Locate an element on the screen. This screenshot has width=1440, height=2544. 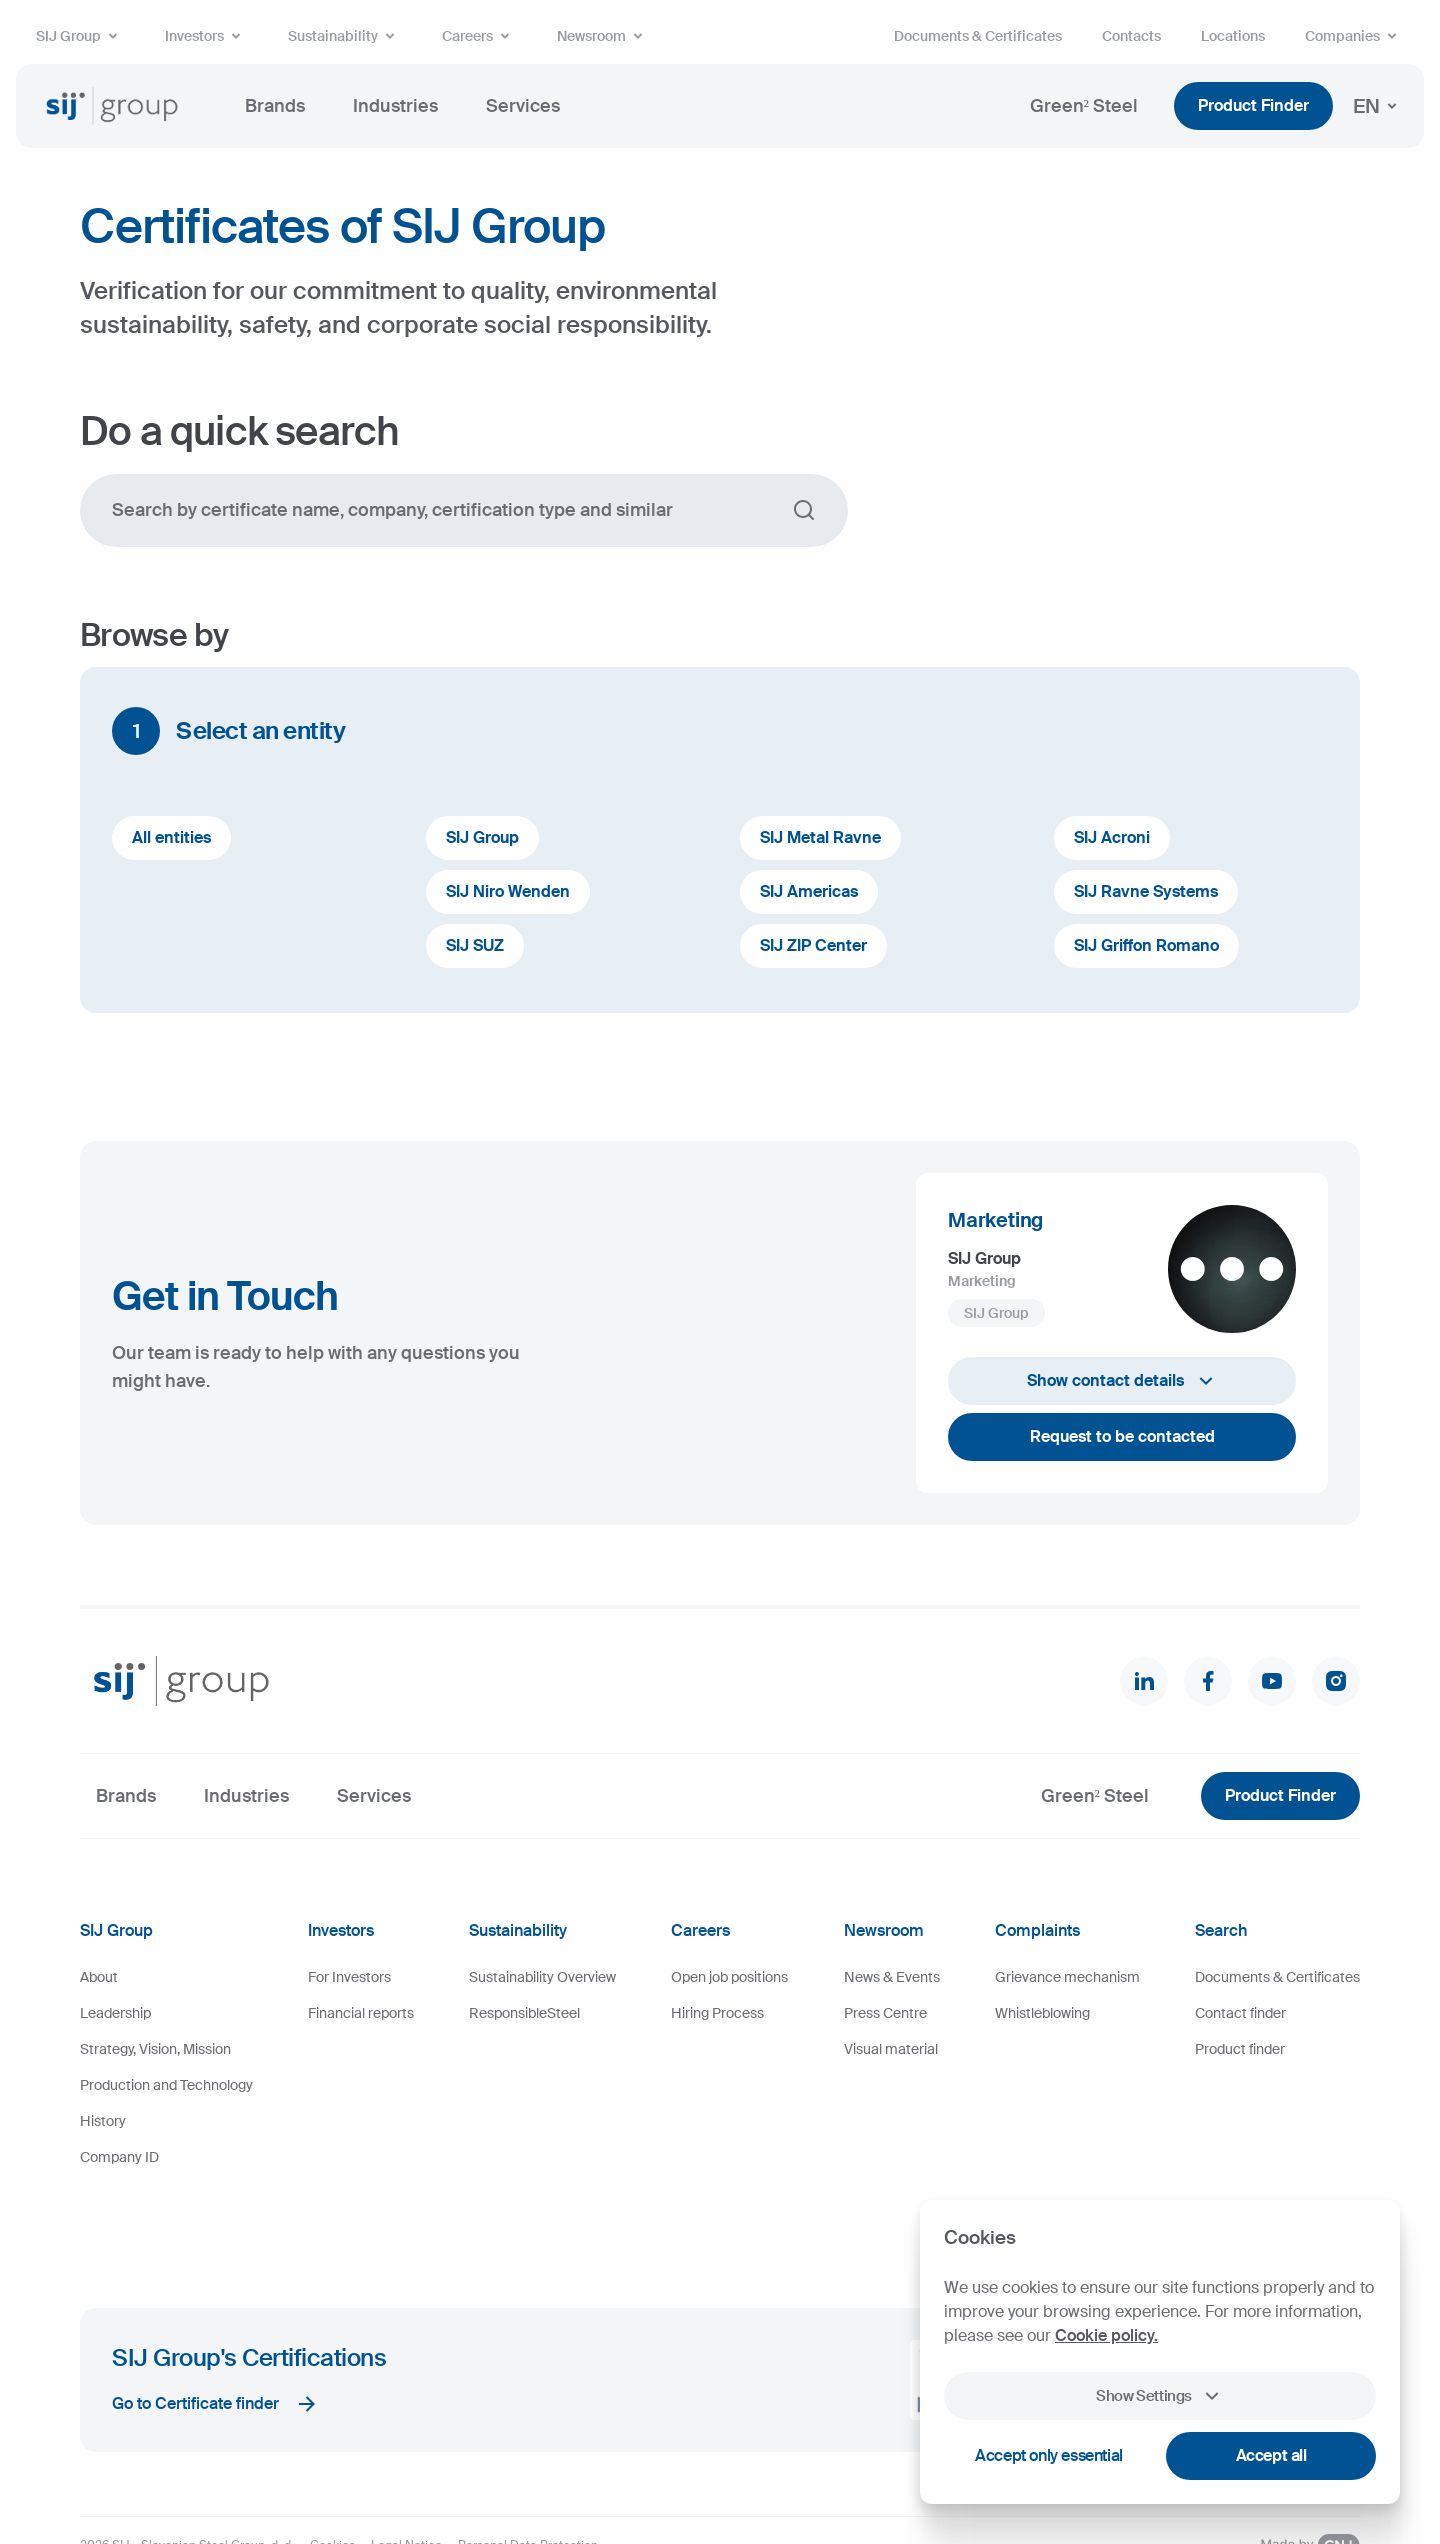
EN is located at coordinates (1378, 106).